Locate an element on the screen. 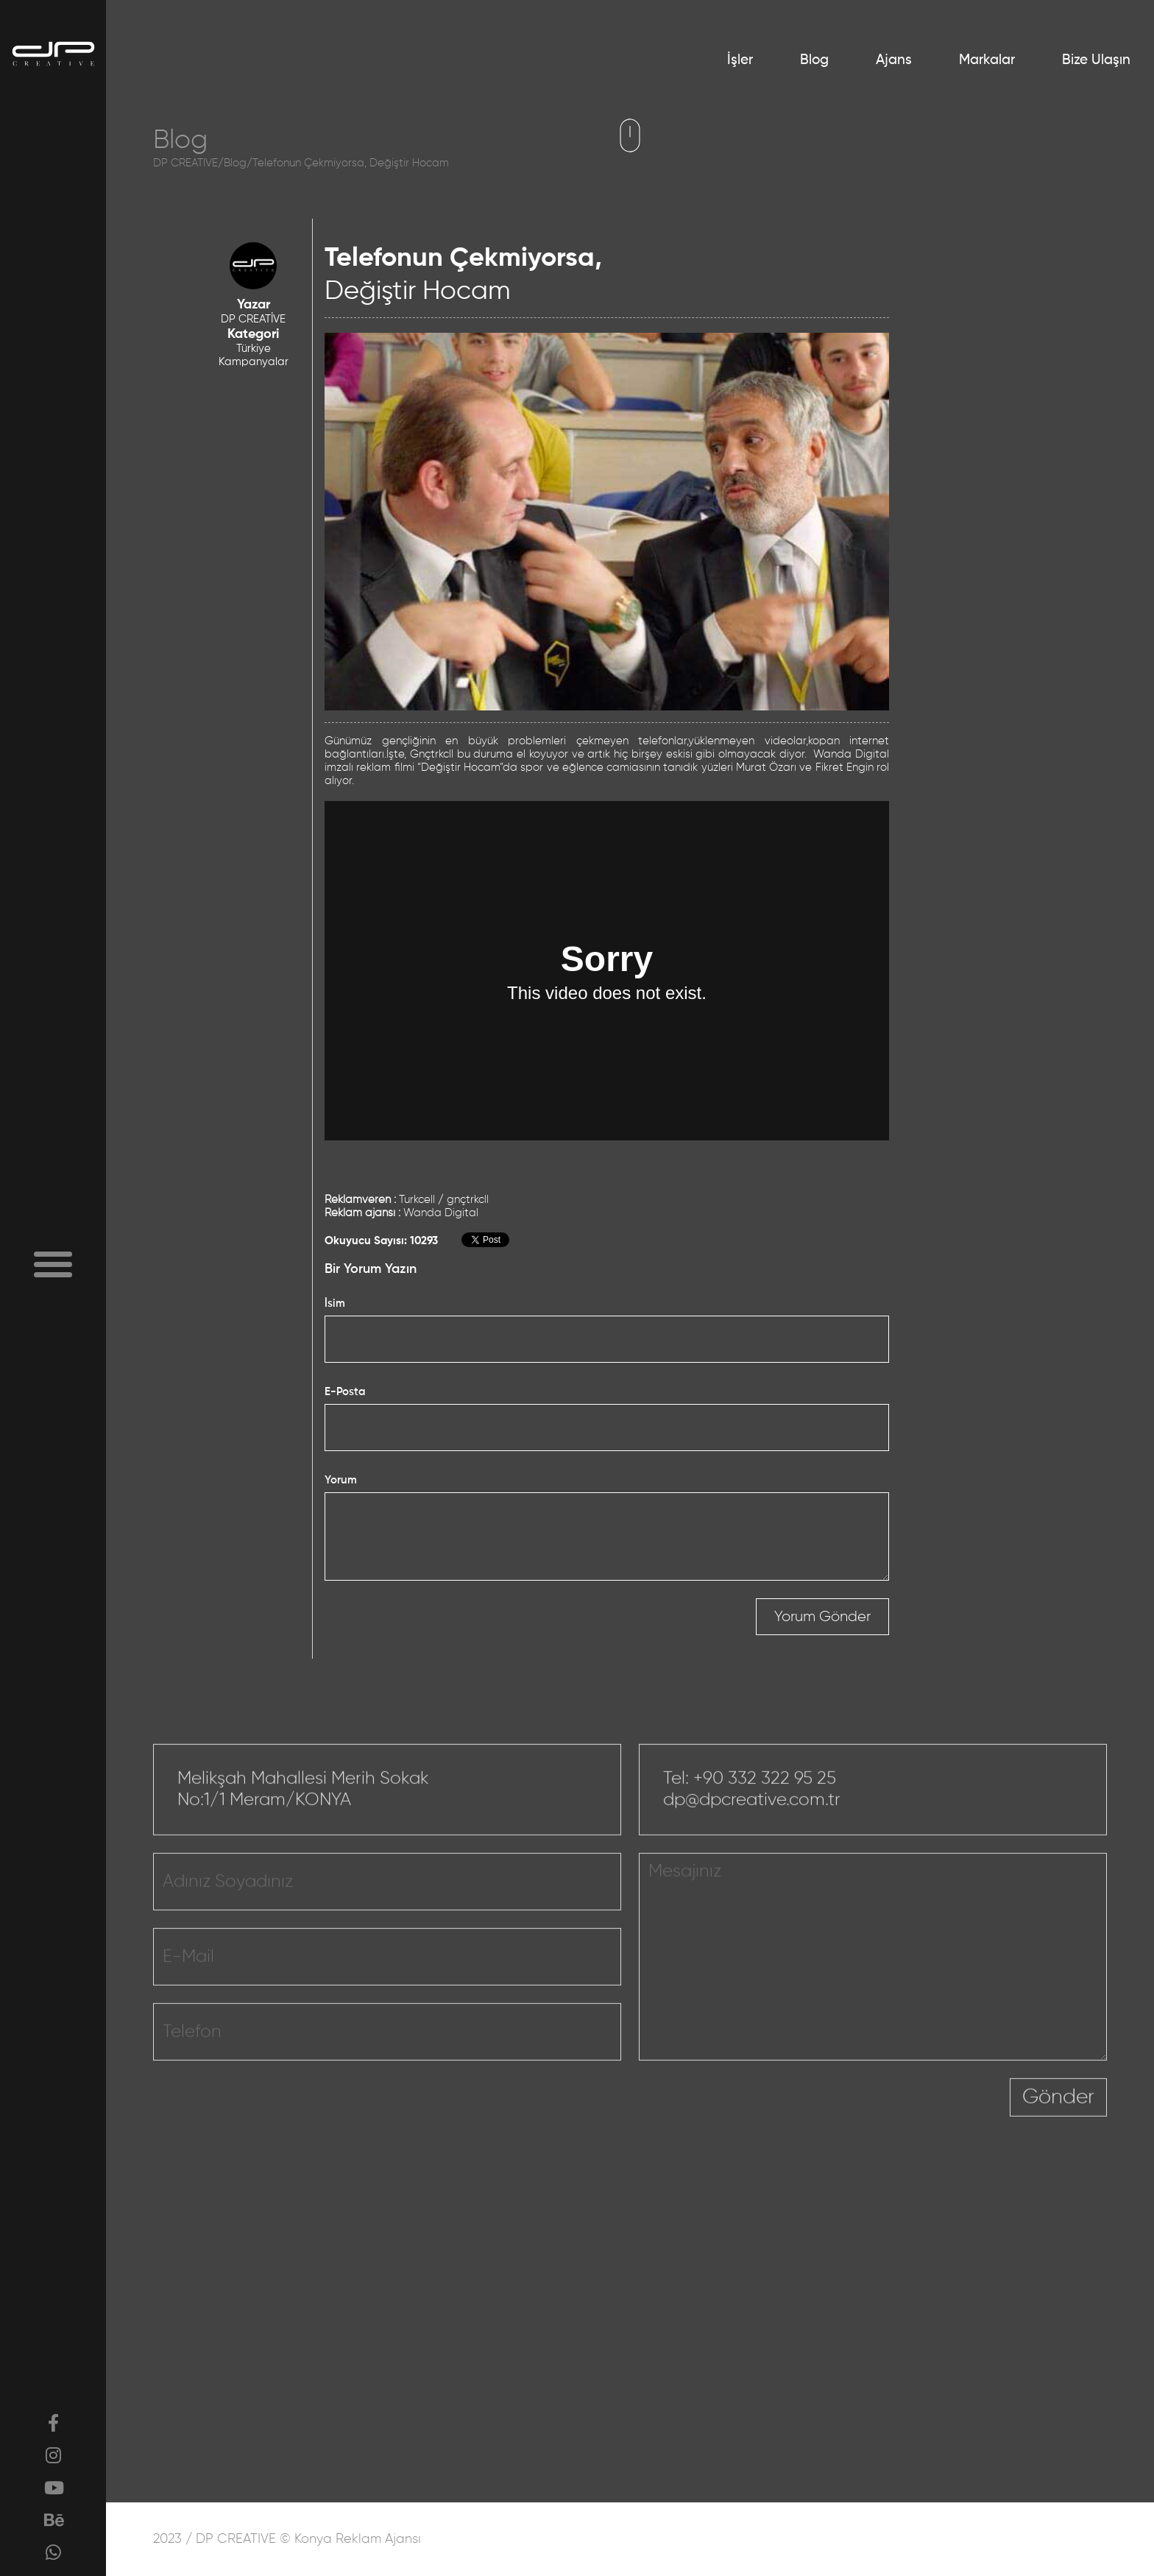  Markalar is located at coordinates (987, 60).